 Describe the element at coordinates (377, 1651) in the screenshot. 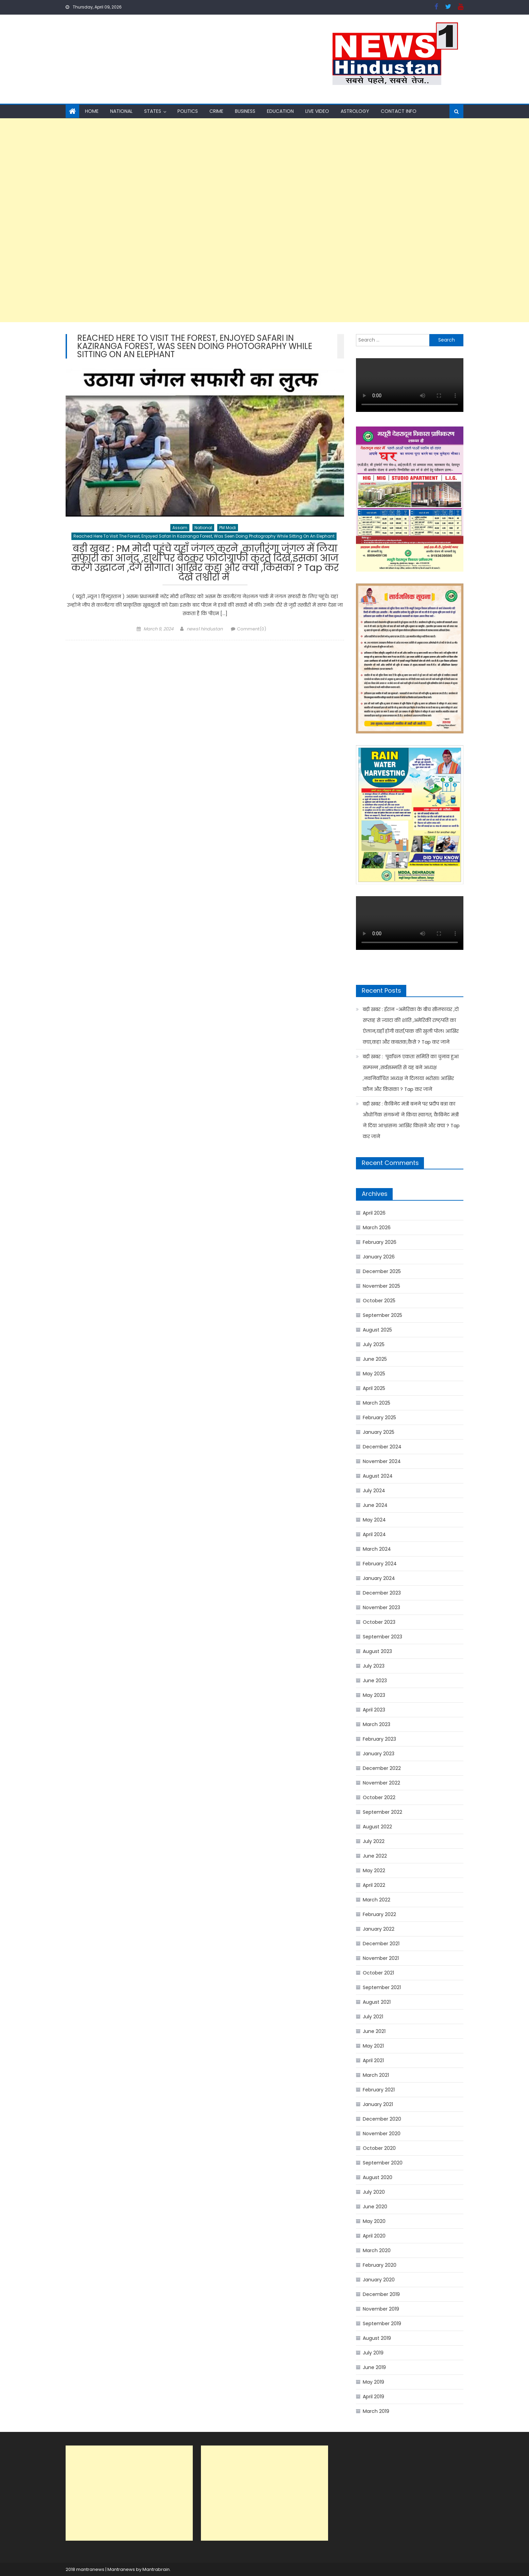

I see `August 2023` at that location.